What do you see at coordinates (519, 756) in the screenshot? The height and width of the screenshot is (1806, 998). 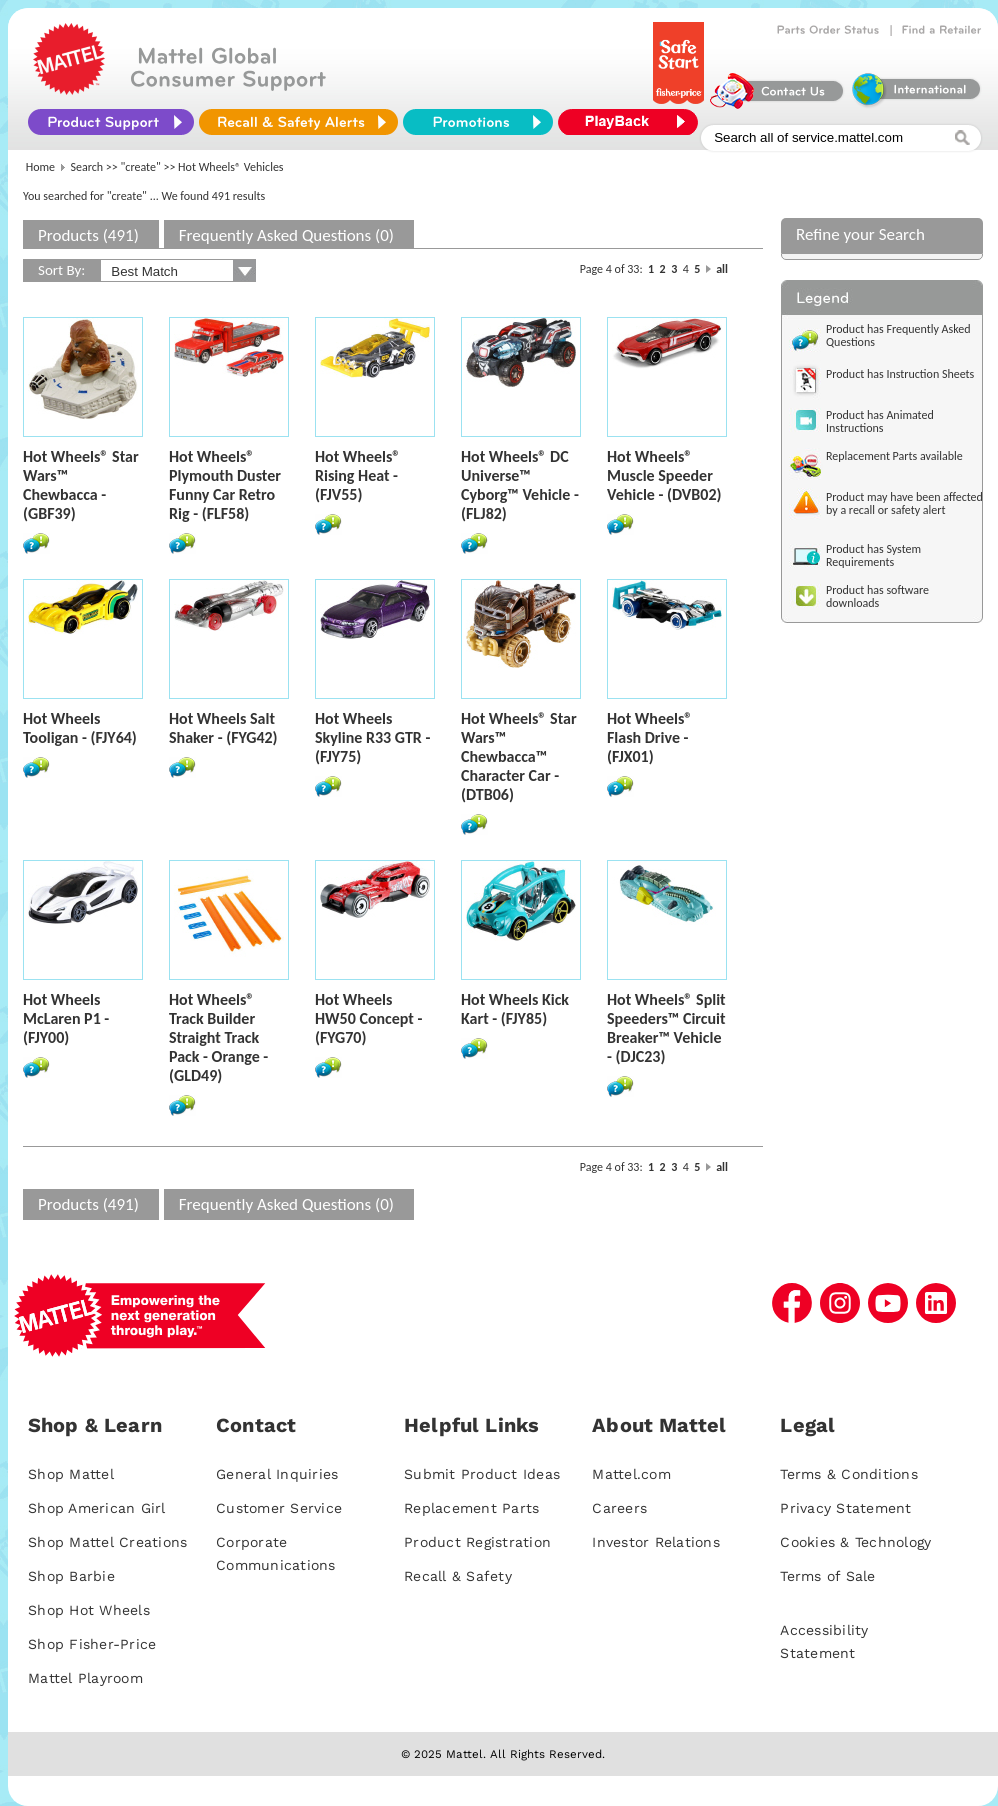 I see `Hot Wheels® Star Wars™ Chewbacca™ Character Car - (DTB06)` at bounding box center [519, 756].